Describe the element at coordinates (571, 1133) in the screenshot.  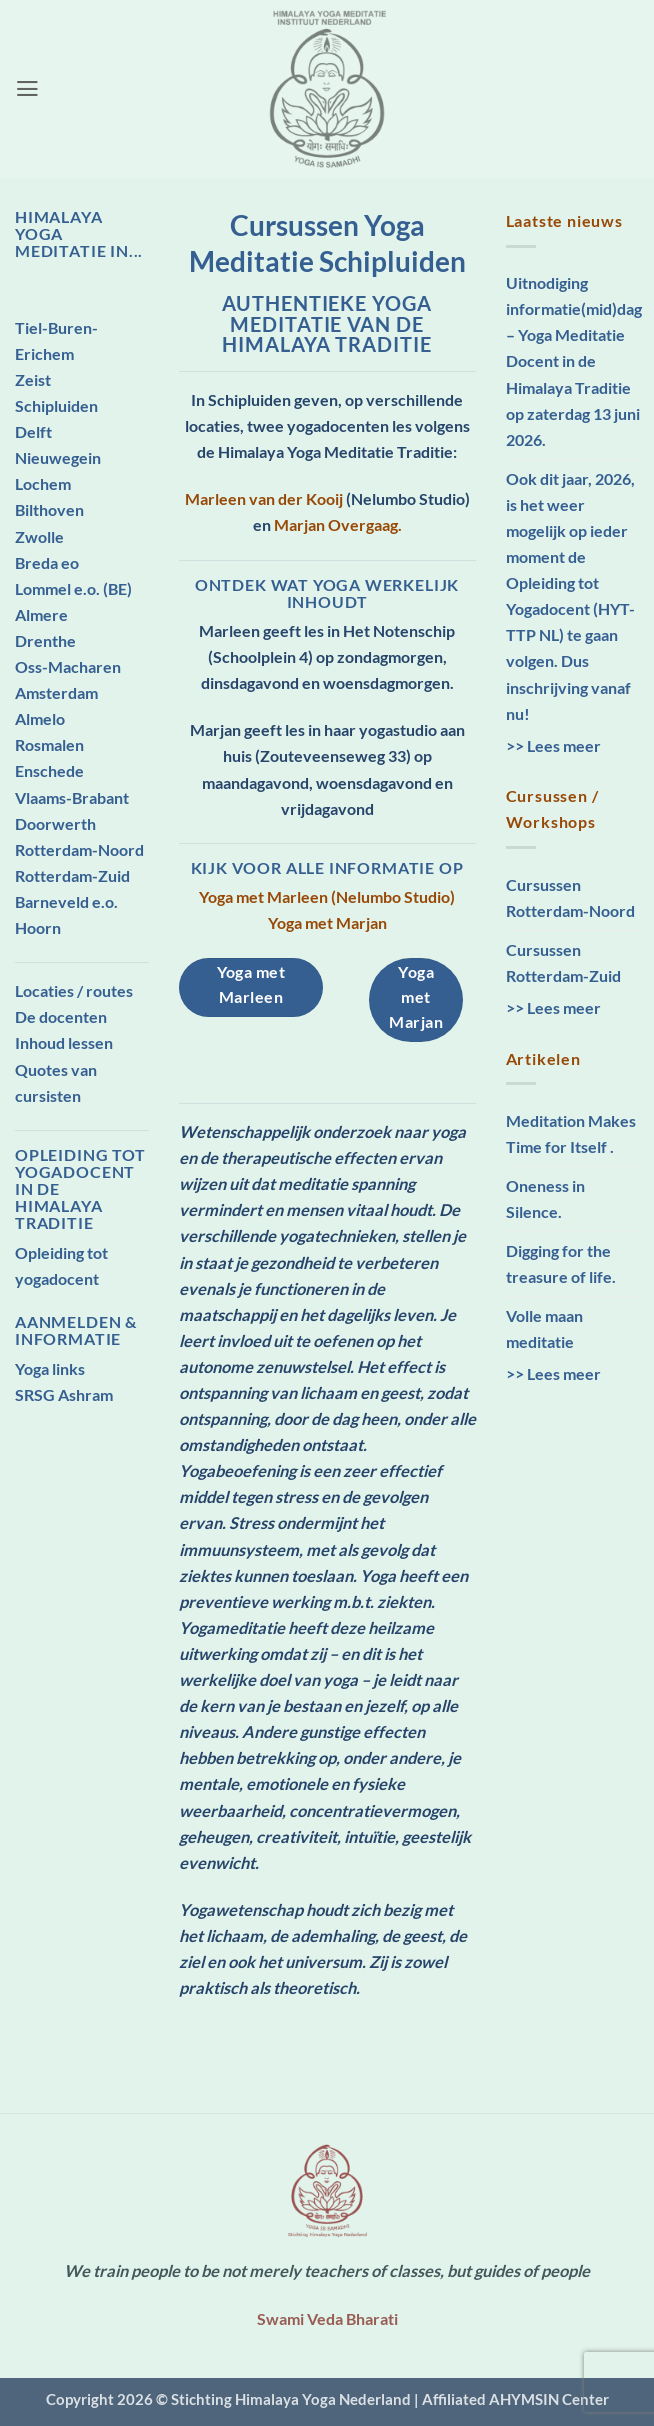
I see `Meditation Makes Time for Itself .` at that location.